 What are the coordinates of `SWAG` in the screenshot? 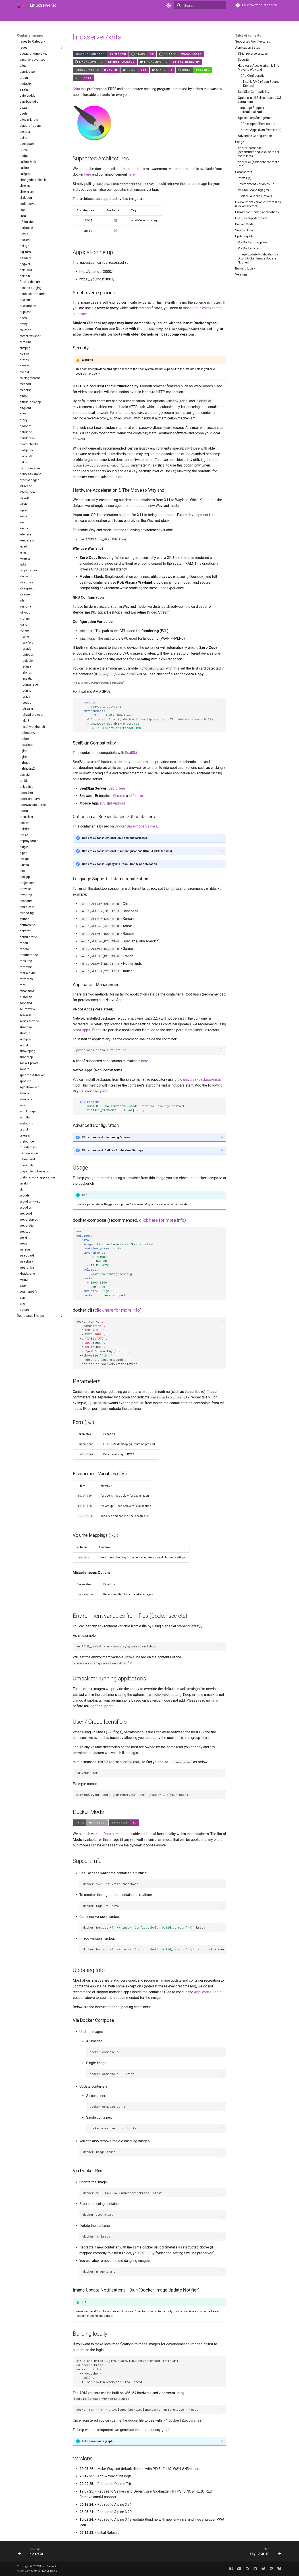 It's located at (128, 418).